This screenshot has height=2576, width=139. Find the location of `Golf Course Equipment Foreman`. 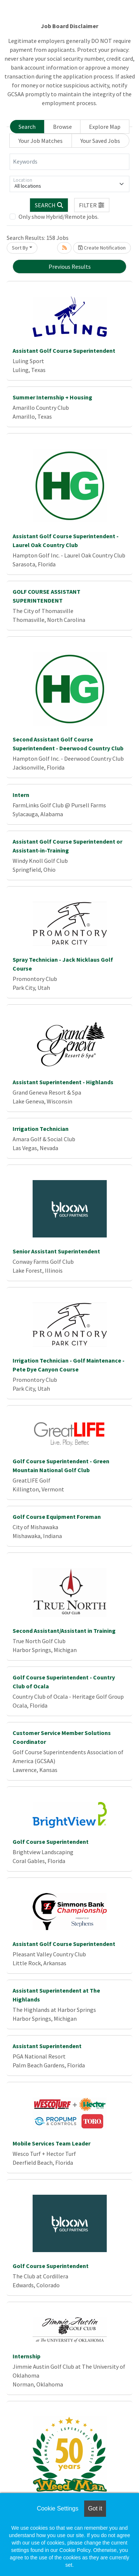

Golf Course Equipment Foreman is located at coordinates (57, 1516).